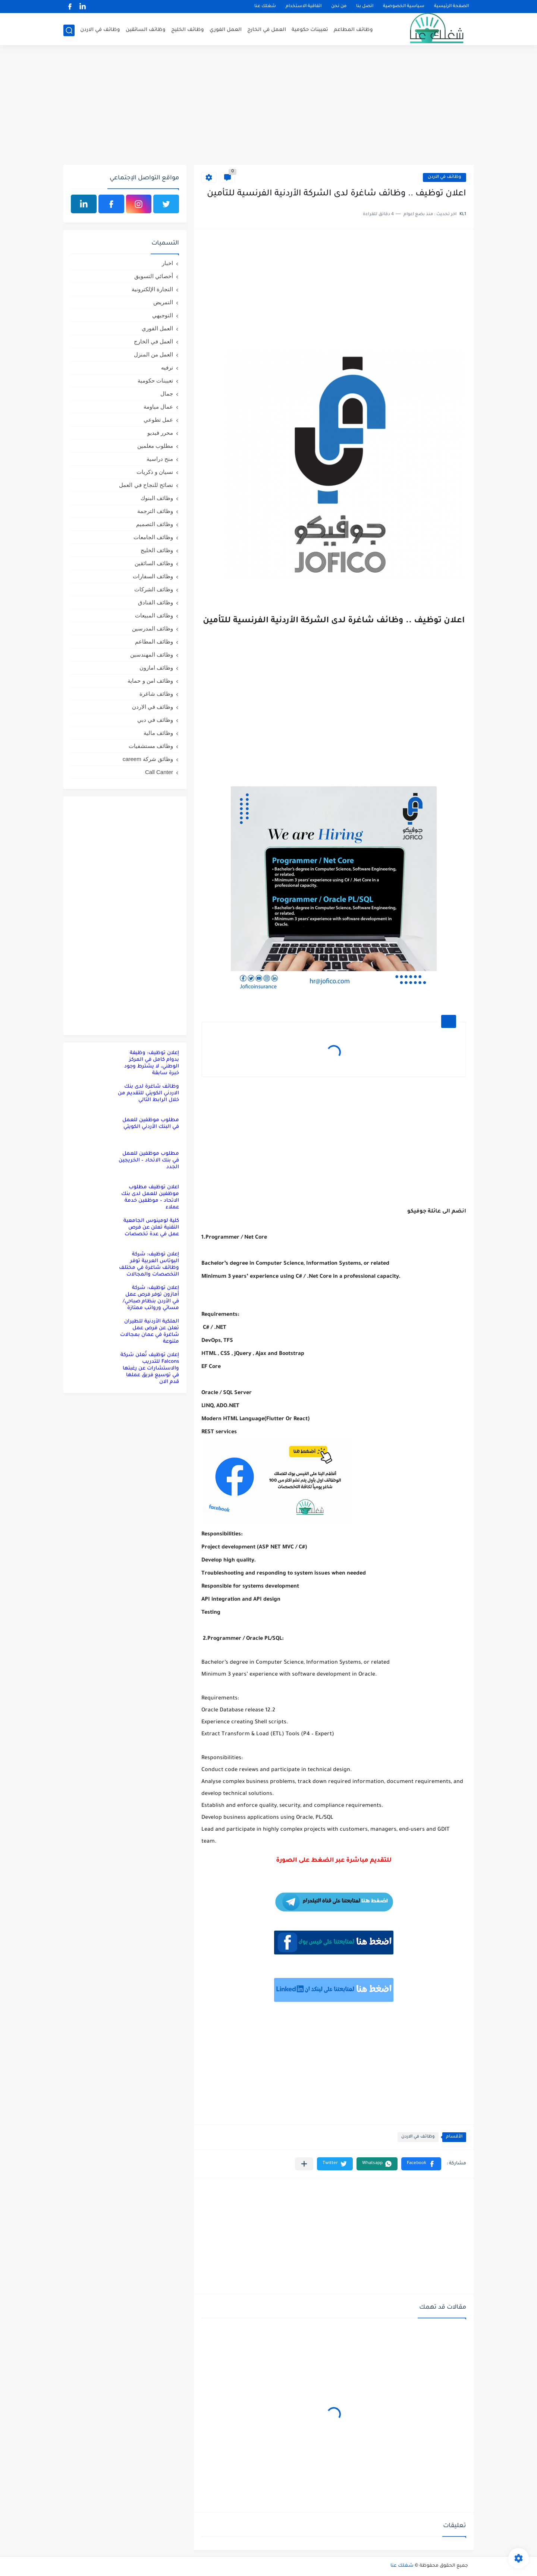 The height and width of the screenshot is (2576, 537). Describe the element at coordinates (100, 30) in the screenshot. I see `وظائف في الاردن` at that location.